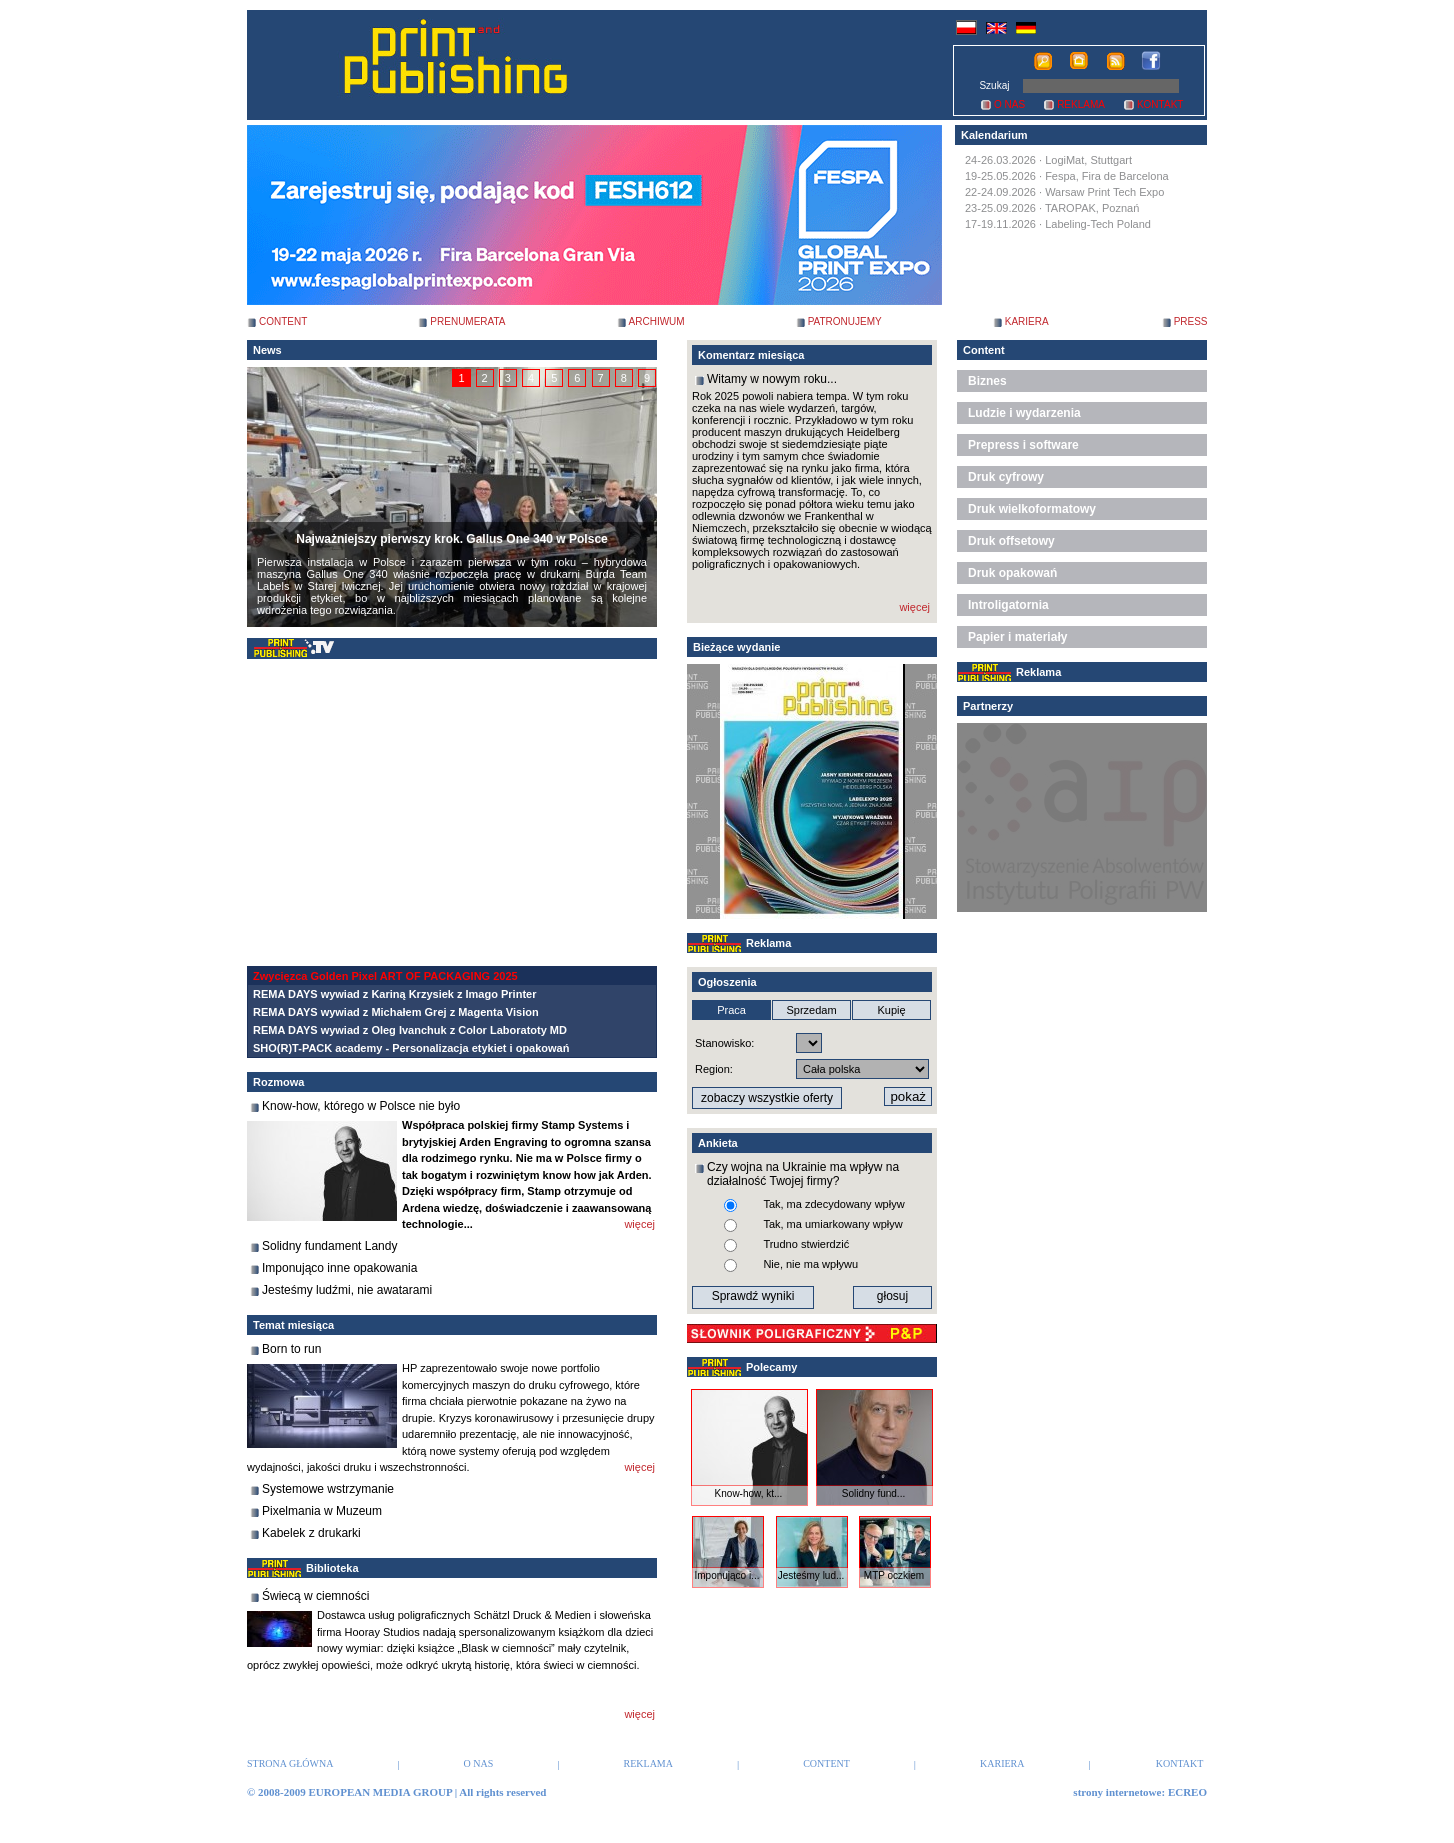 Image resolution: width=1454 pixels, height=1843 pixels. I want to click on Praca, so click(731, 1010).